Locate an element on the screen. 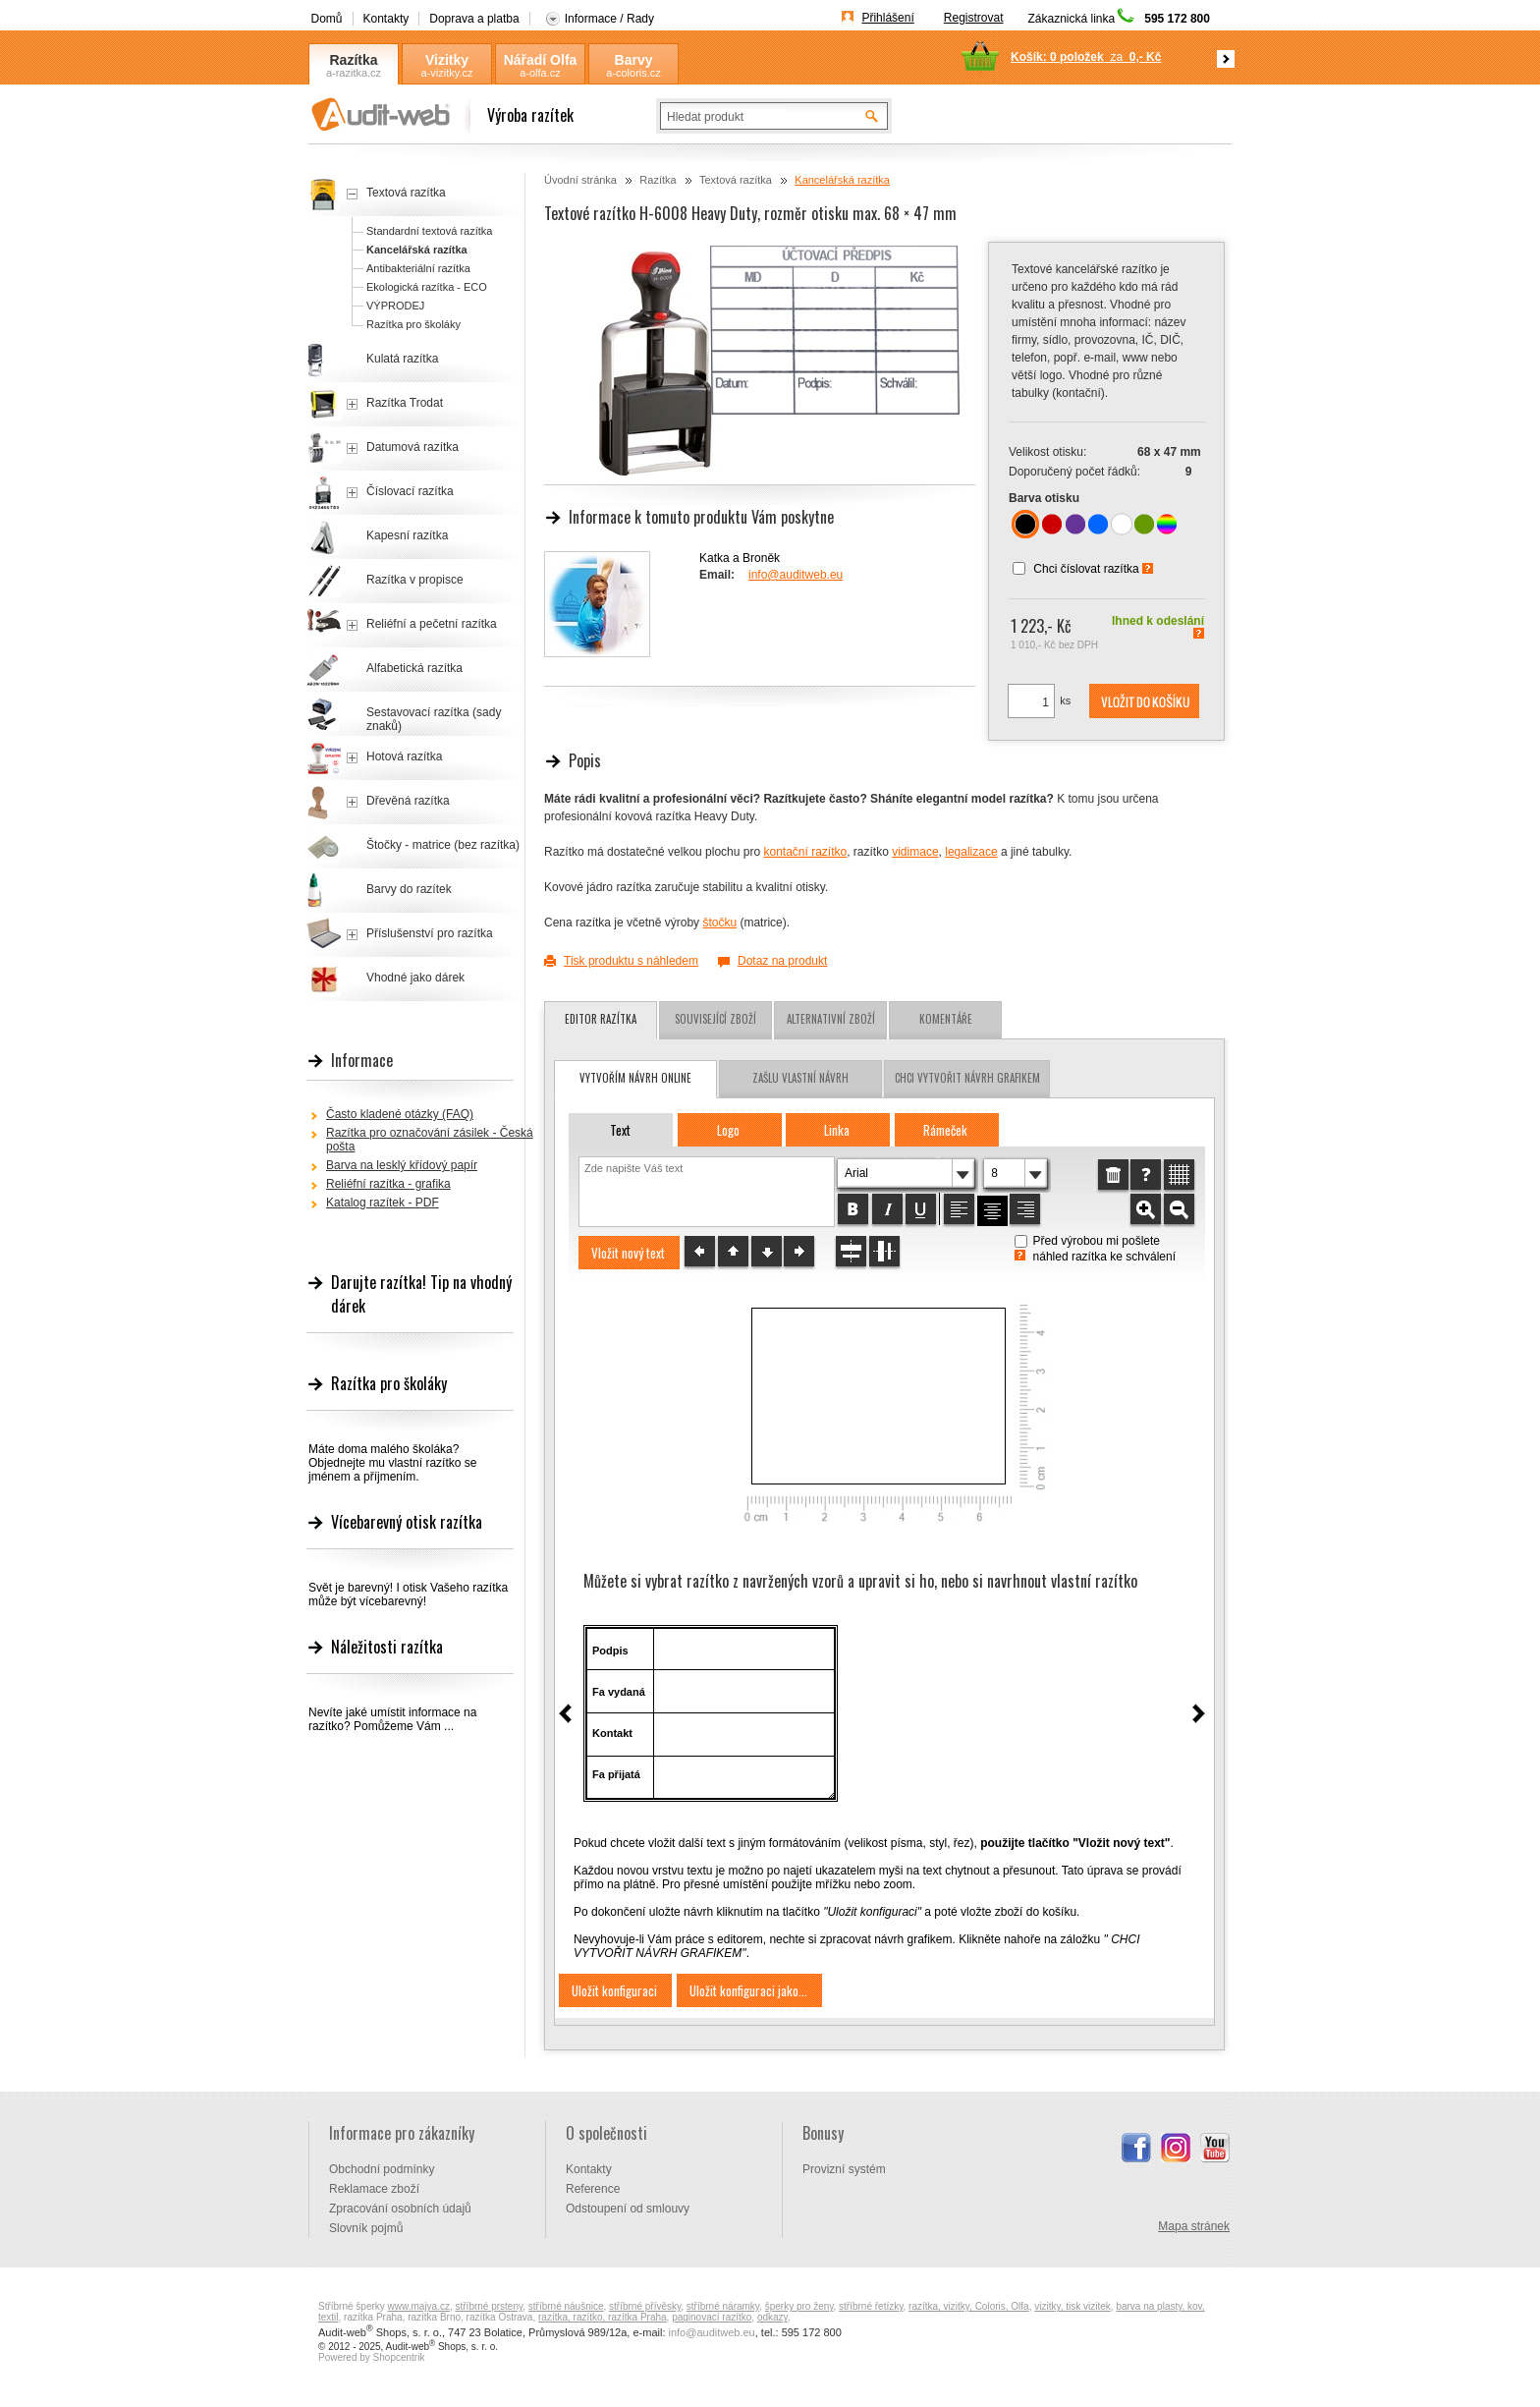 The image size is (1540, 2407). Komentáře is located at coordinates (945, 1019).